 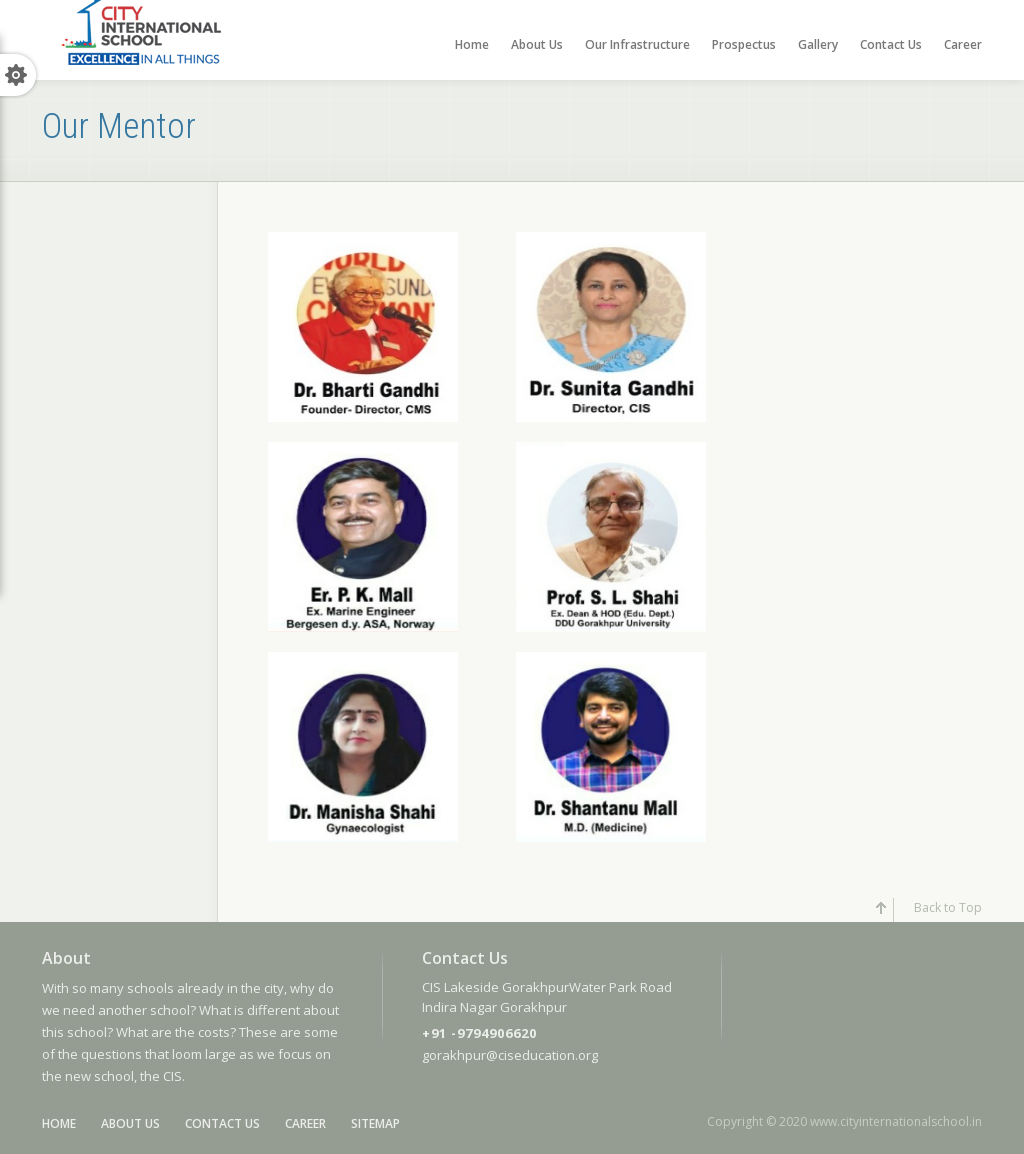 What do you see at coordinates (637, 44) in the screenshot?
I see `Our Infrastructure` at bounding box center [637, 44].